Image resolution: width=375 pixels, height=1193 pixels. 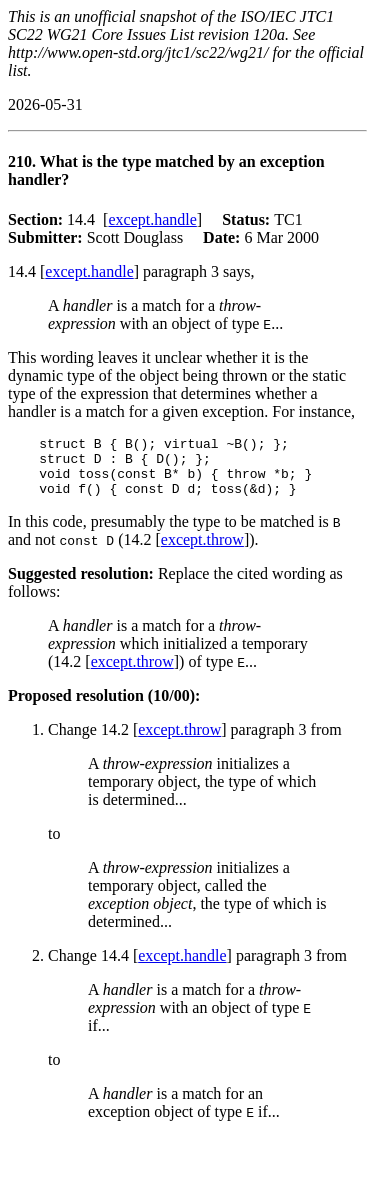 What do you see at coordinates (202, 551) in the screenshot?
I see `except.throw` at bounding box center [202, 551].